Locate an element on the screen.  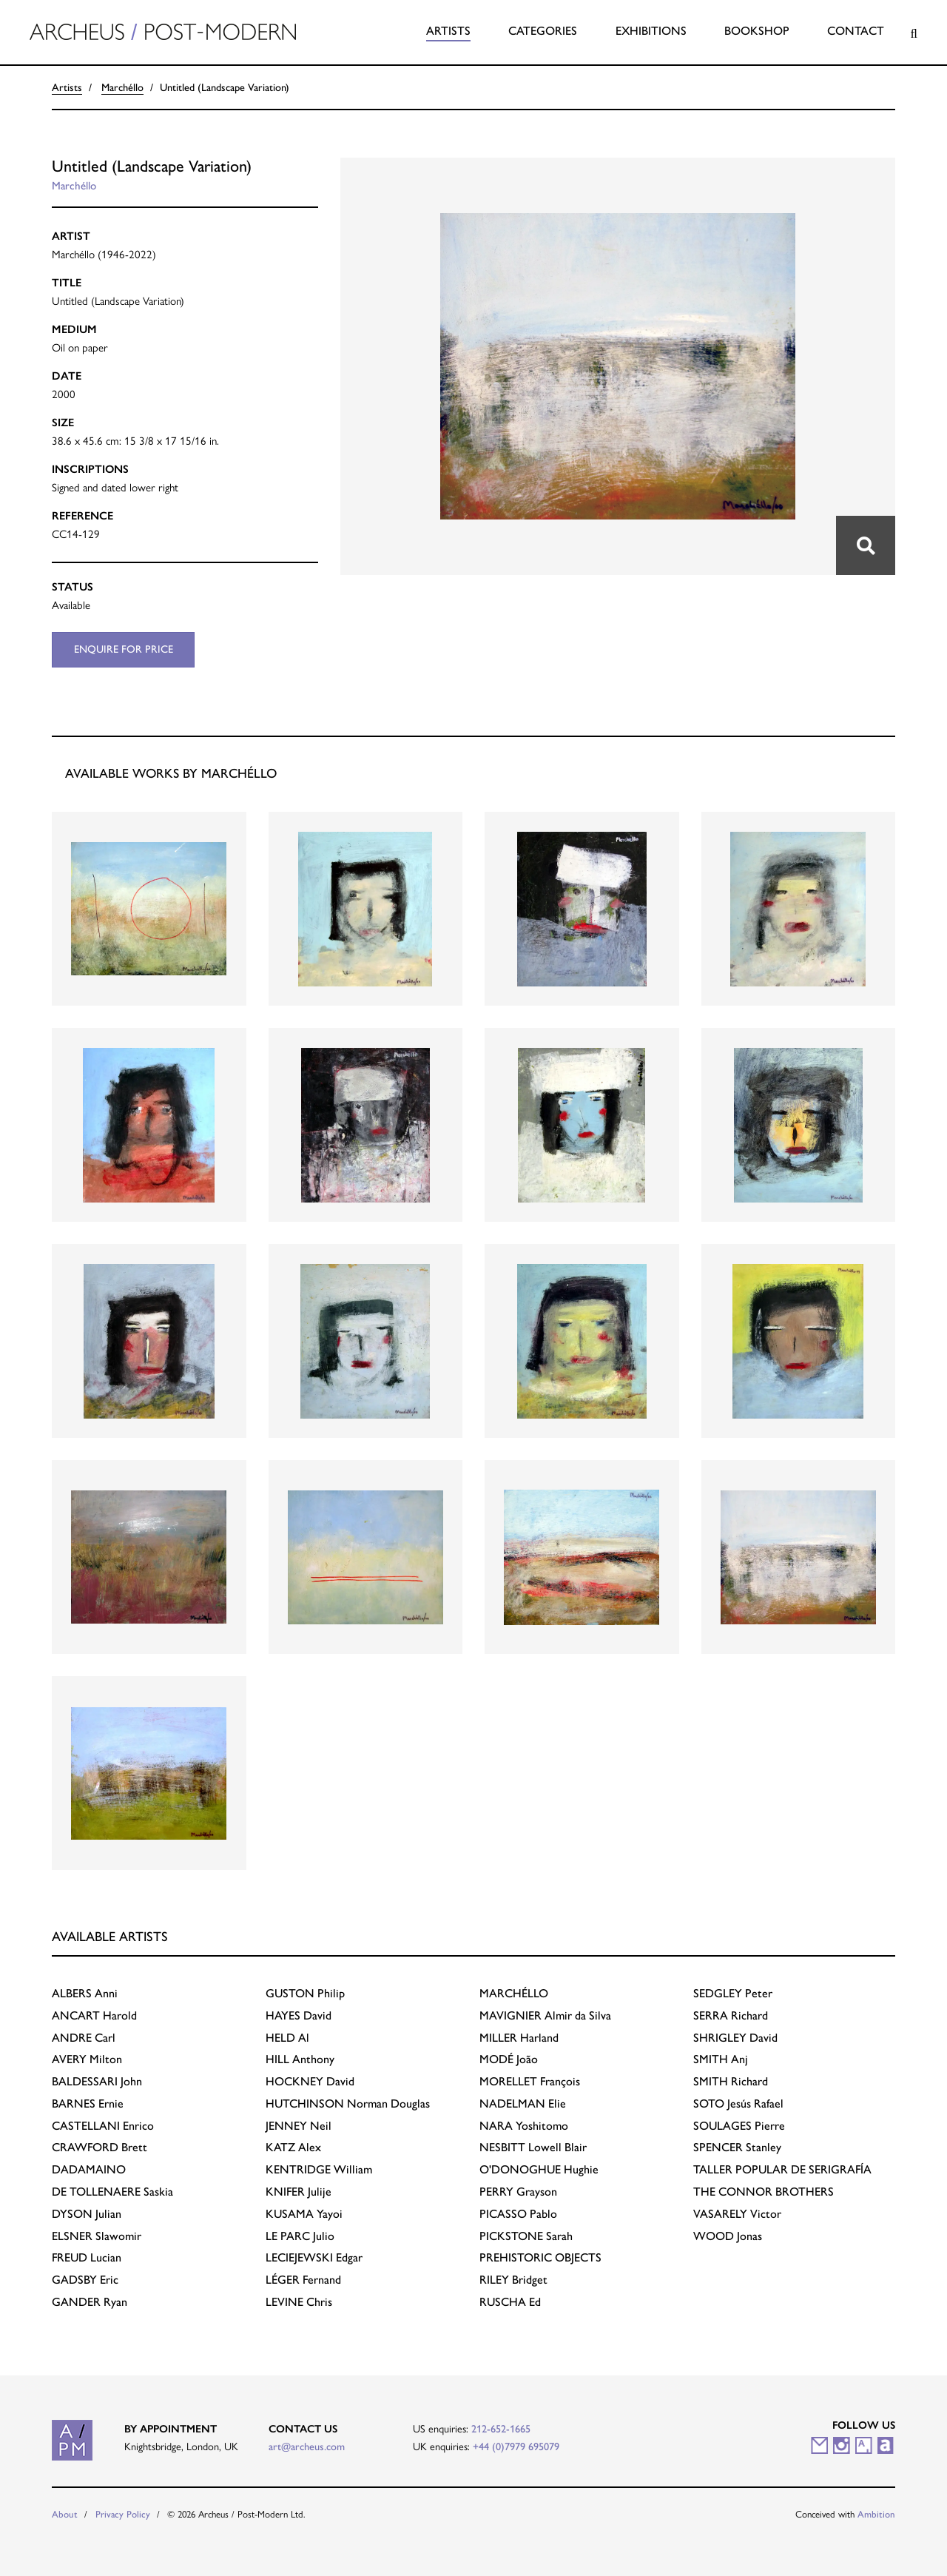
Anj is located at coordinates (720, 2059).